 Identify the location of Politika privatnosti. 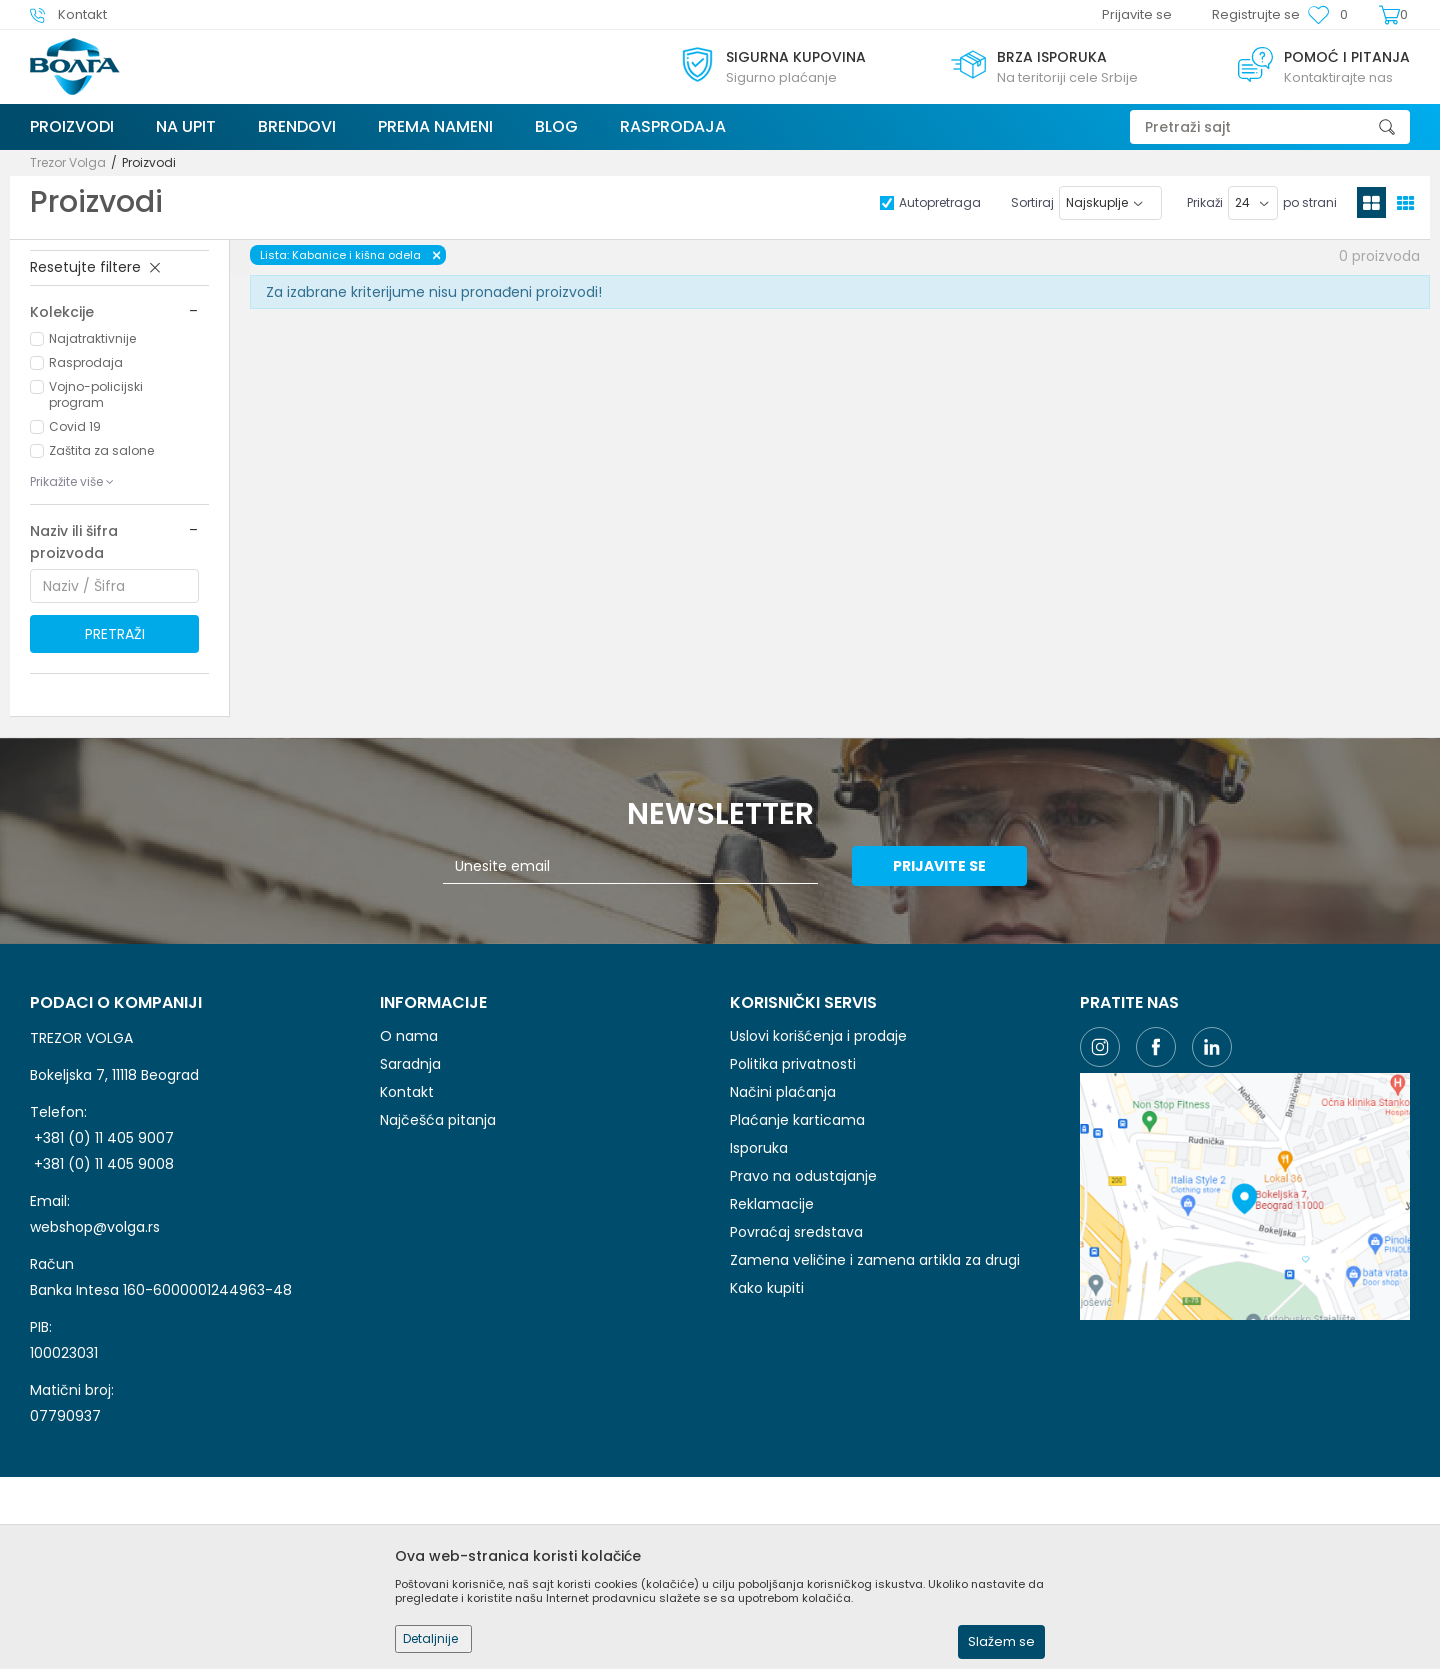
(793, 1064).